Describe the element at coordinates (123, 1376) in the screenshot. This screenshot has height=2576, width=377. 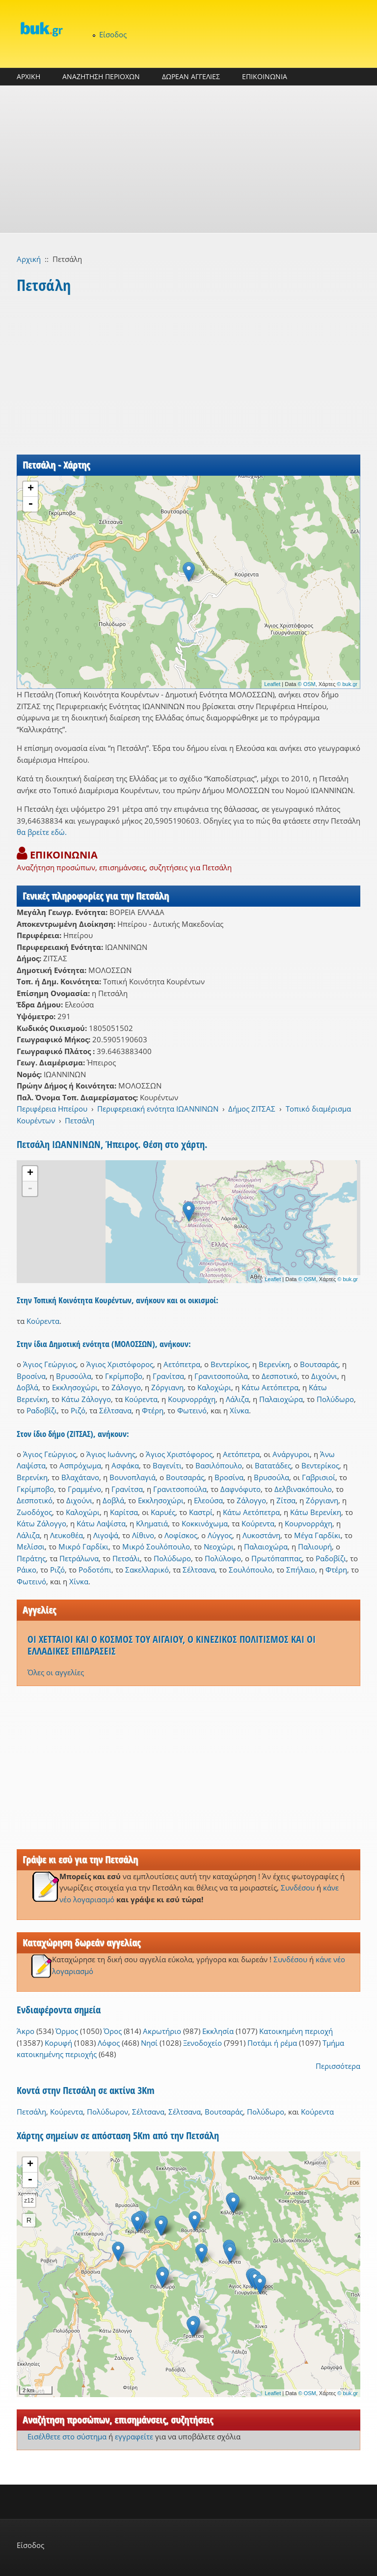
I see `Γκρίμποβο` at that location.